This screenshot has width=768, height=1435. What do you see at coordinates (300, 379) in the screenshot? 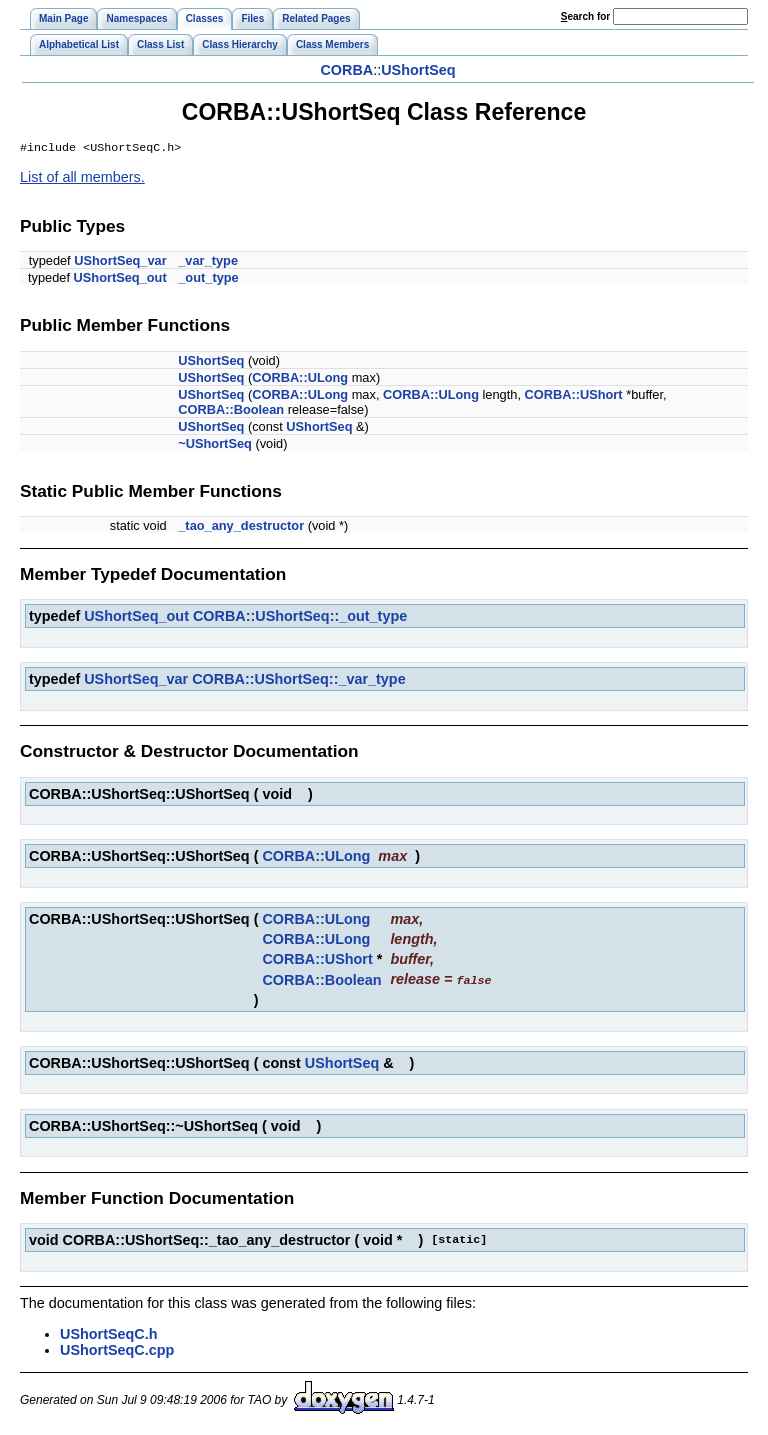
I see `CORBA::ULong` at bounding box center [300, 379].